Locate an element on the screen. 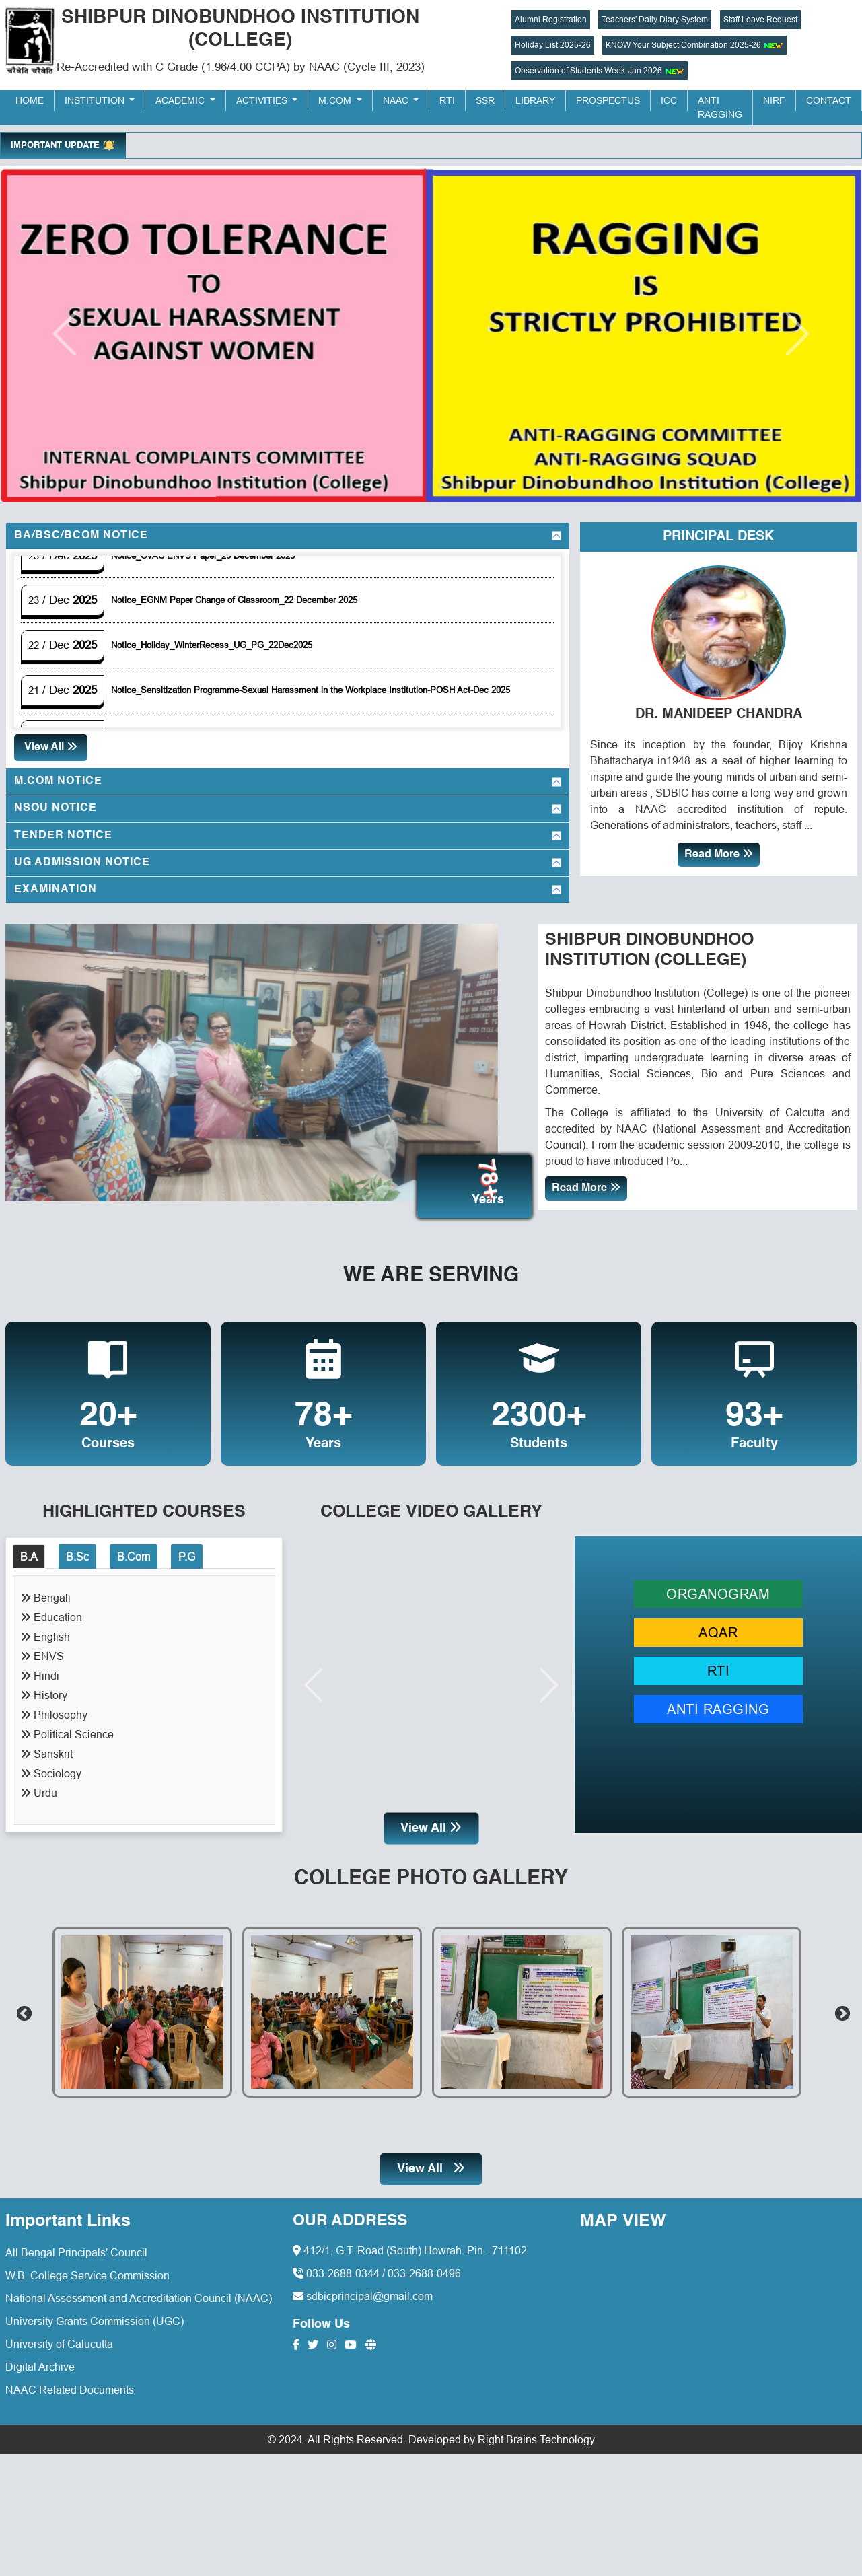 The width and height of the screenshot is (862, 2576). All Bengal Principals' Council is located at coordinates (76, 2246).